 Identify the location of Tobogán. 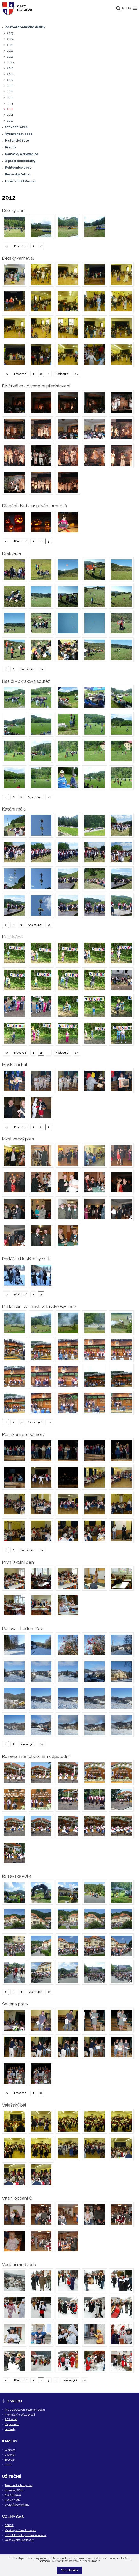
(10, 2459).